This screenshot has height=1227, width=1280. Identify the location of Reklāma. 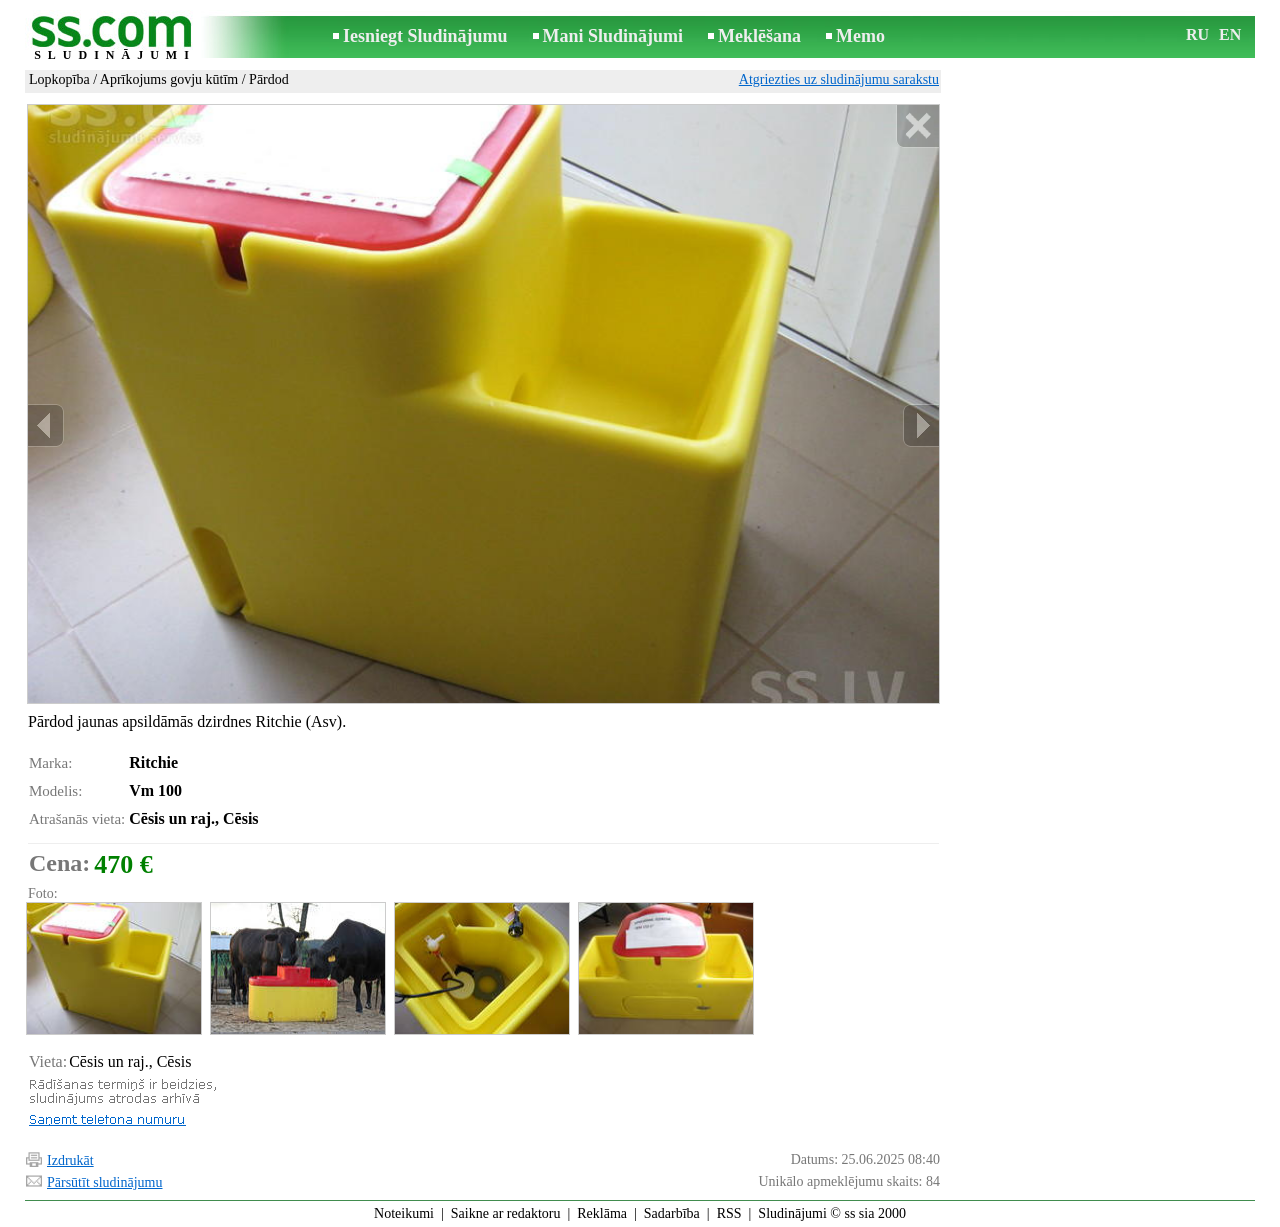
(602, 1213).